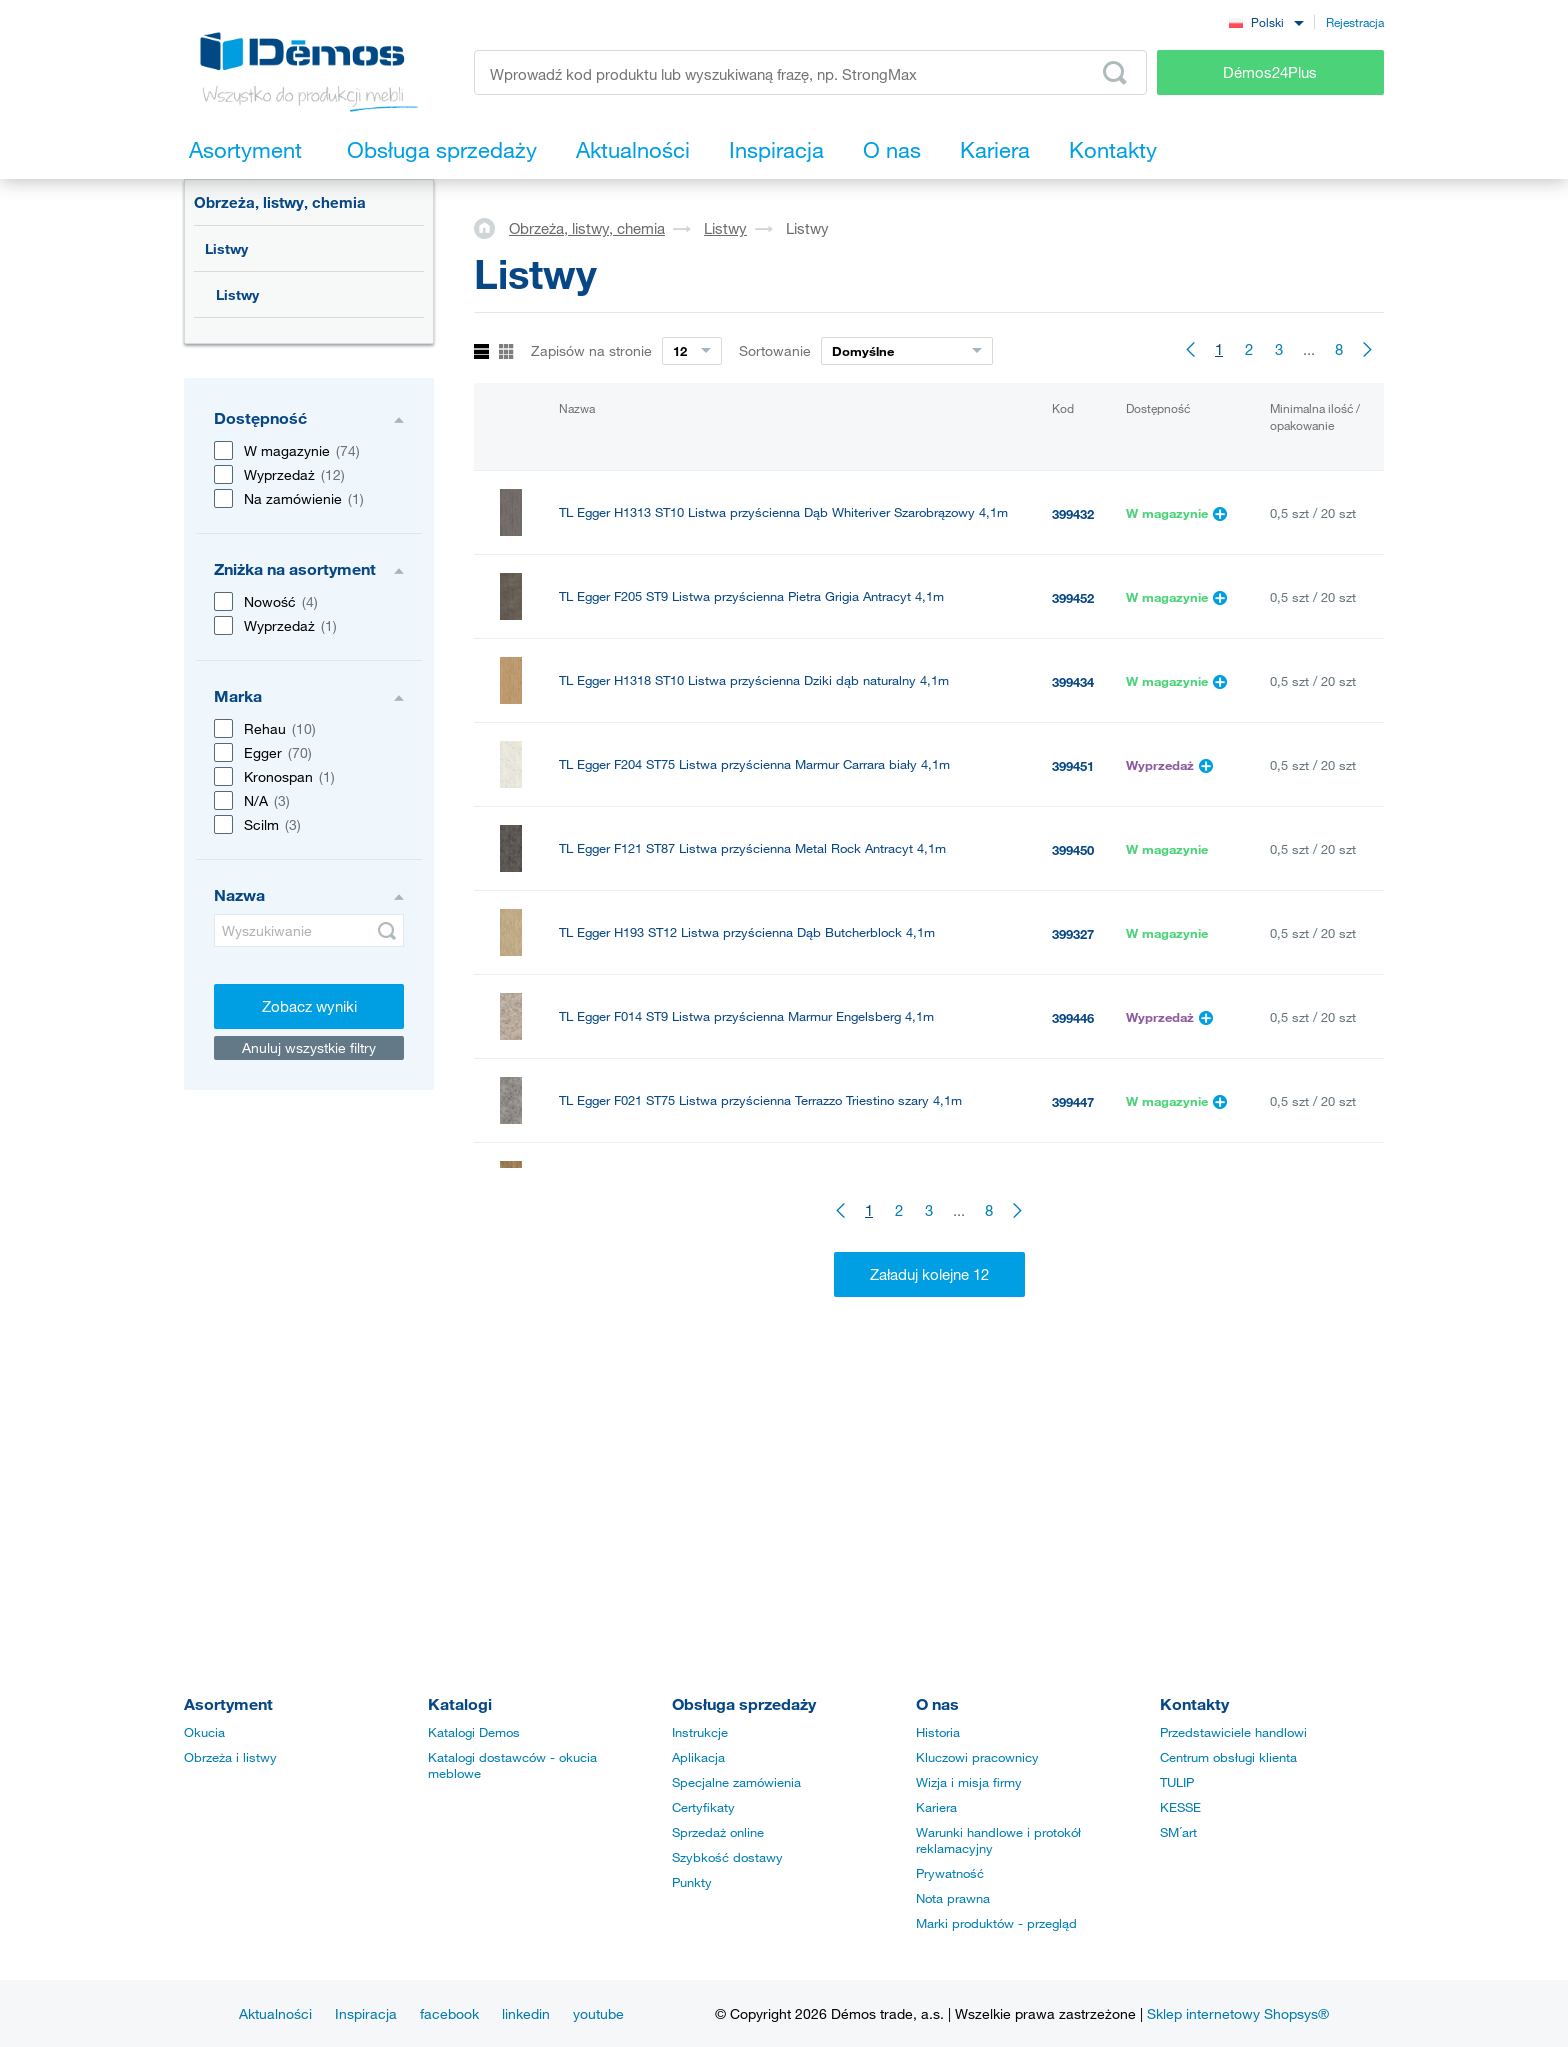 This screenshot has width=1568, height=2047. What do you see at coordinates (1177, 1782) in the screenshot?
I see `TULIP` at bounding box center [1177, 1782].